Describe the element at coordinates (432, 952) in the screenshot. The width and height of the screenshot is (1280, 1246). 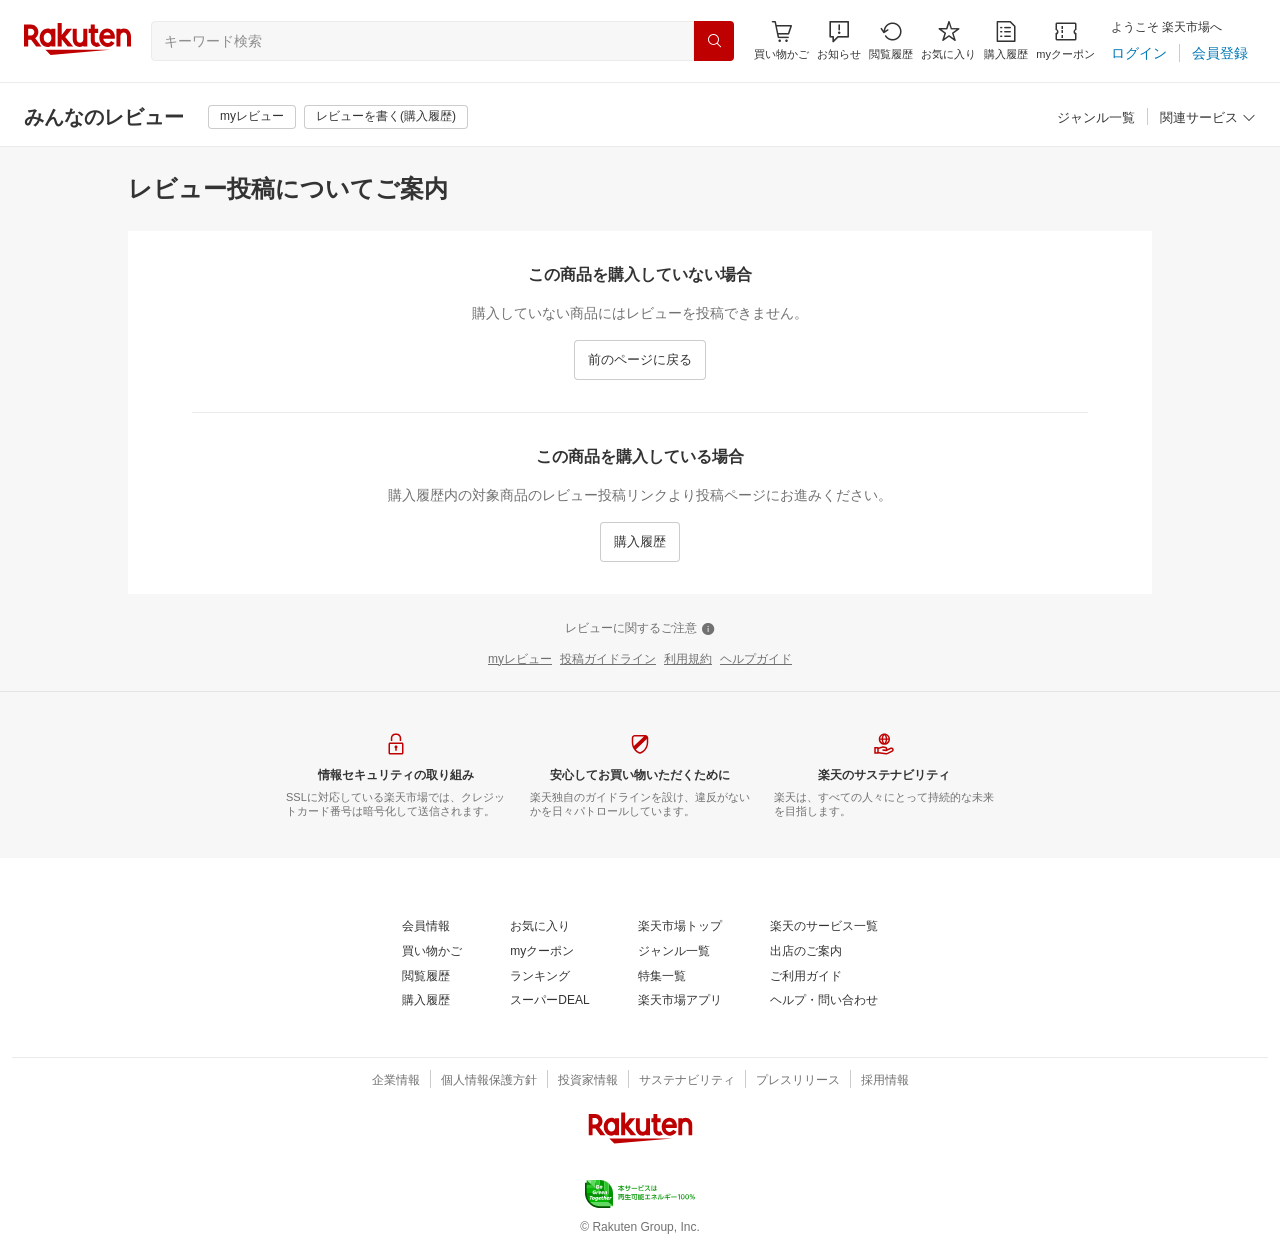
I see `[買い物かご]` at that location.